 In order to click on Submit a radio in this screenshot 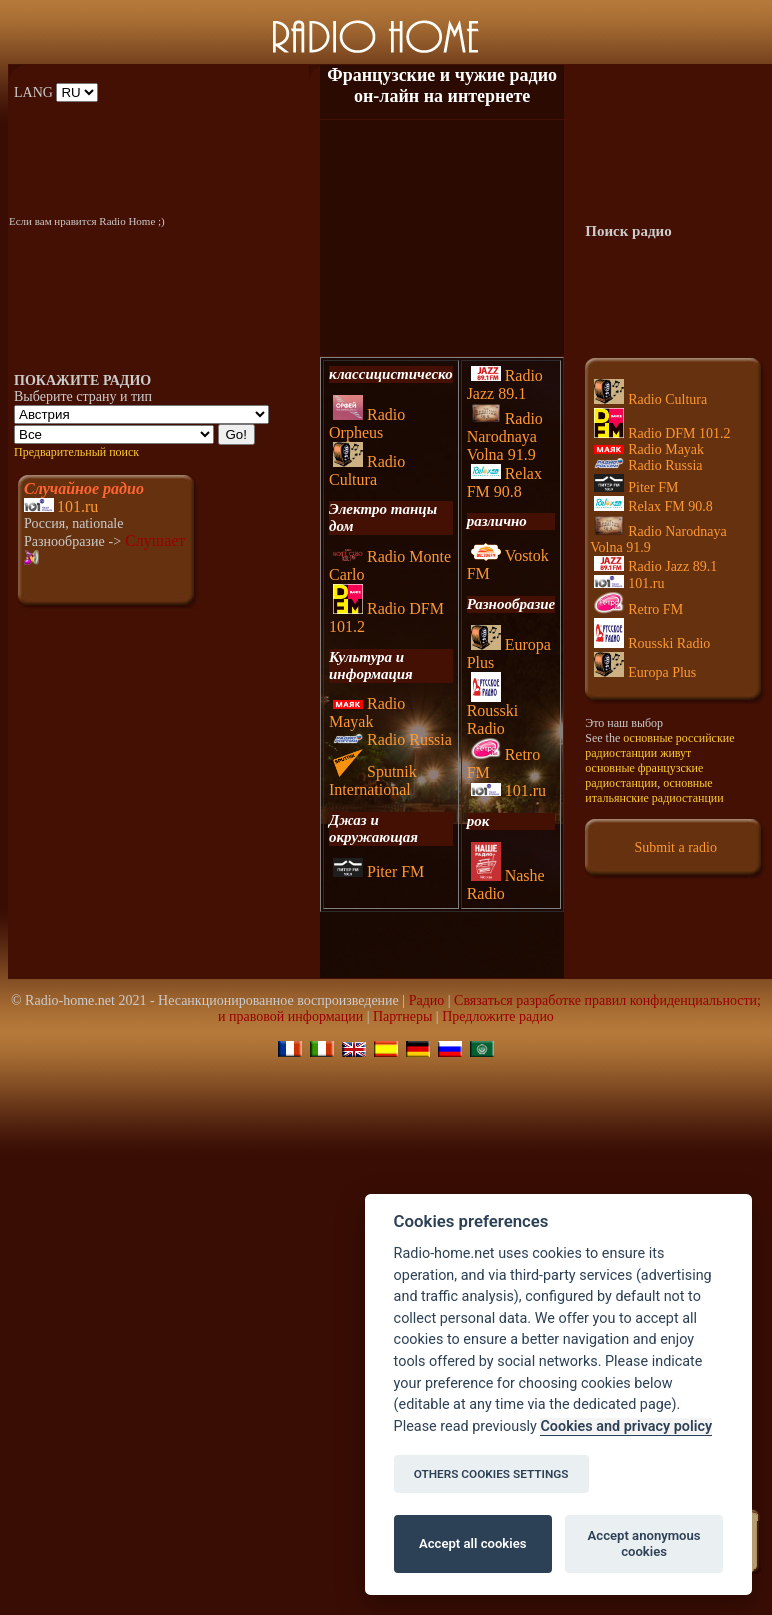, I will do `click(676, 847)`.